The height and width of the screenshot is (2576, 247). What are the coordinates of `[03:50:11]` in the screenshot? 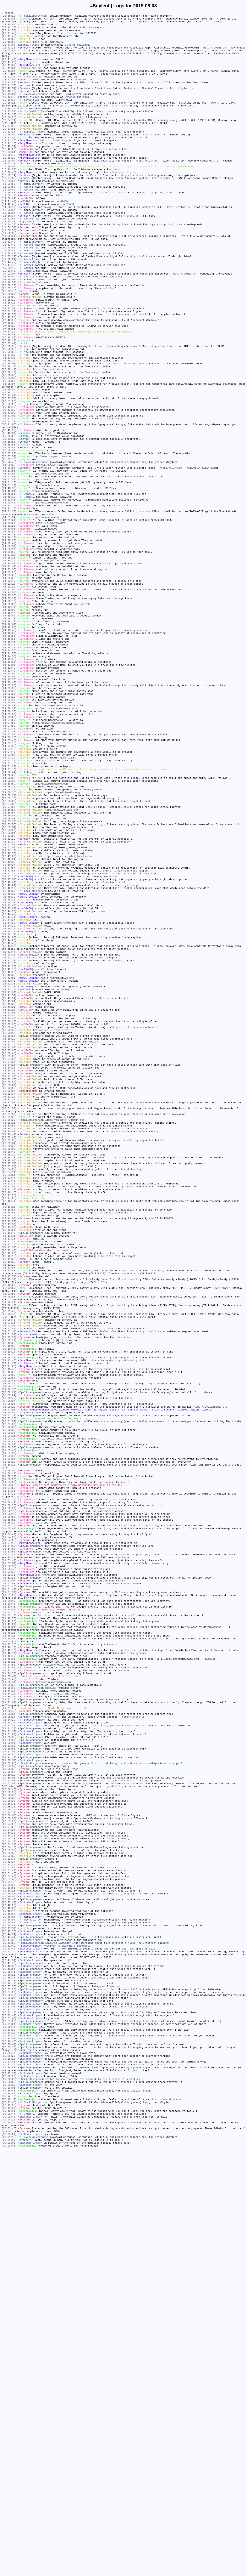 It's located at (9, 1018).